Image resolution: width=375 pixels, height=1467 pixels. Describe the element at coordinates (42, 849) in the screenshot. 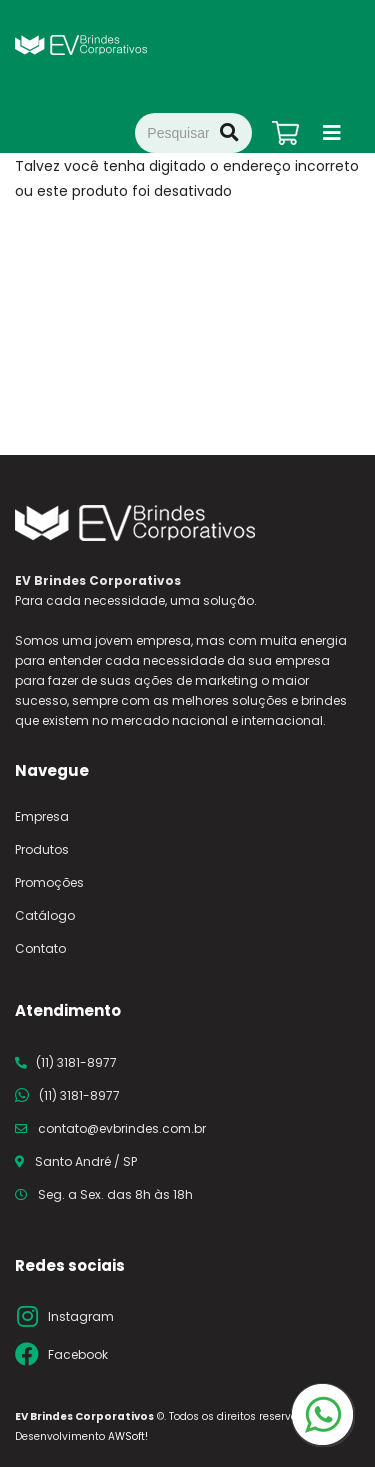

I see `Produtos` at that location.